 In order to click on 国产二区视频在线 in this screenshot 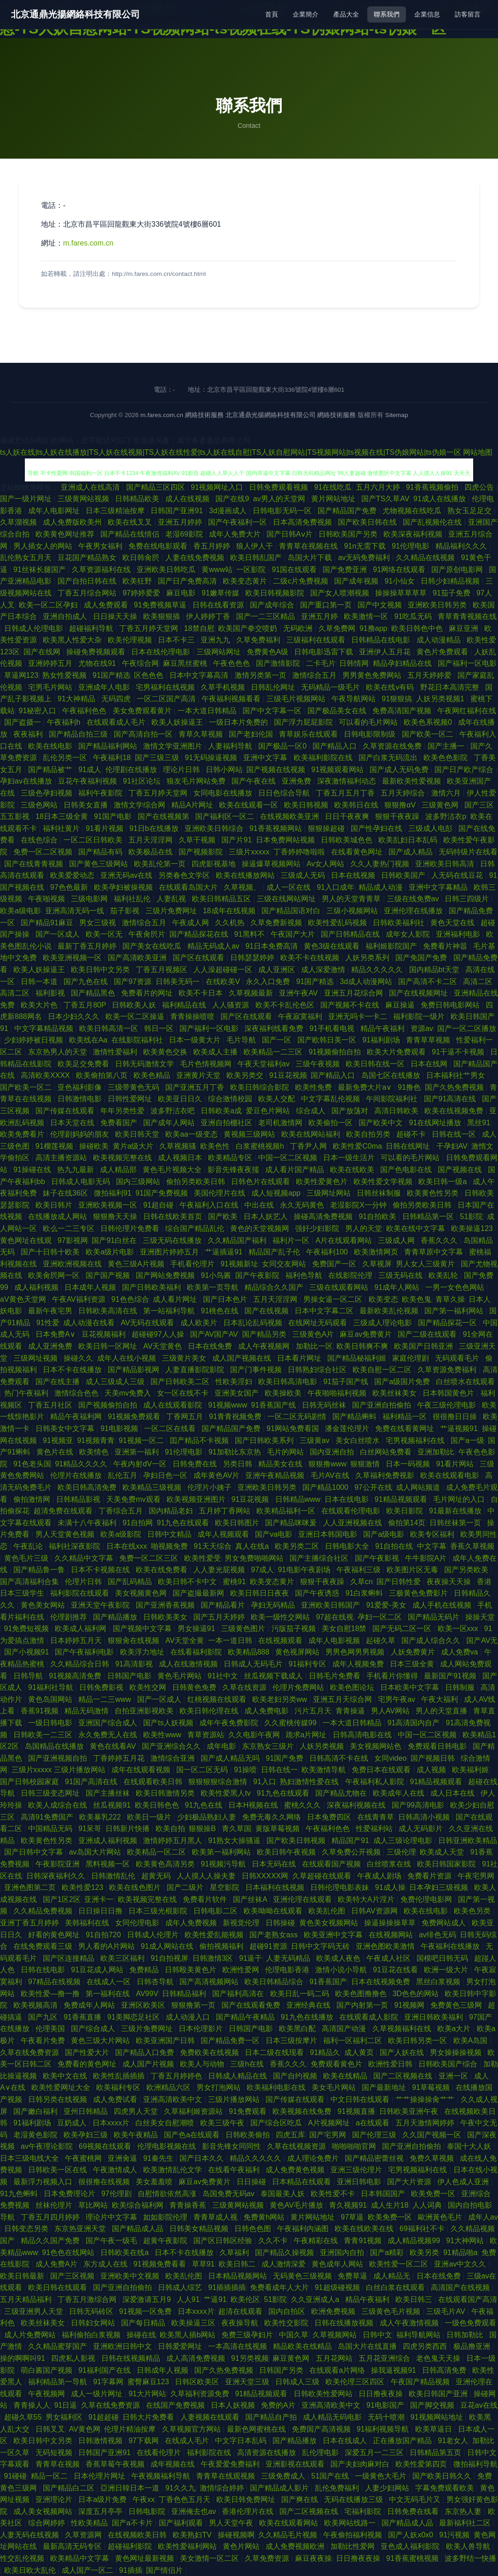, I will do `click(403, 2076)`.